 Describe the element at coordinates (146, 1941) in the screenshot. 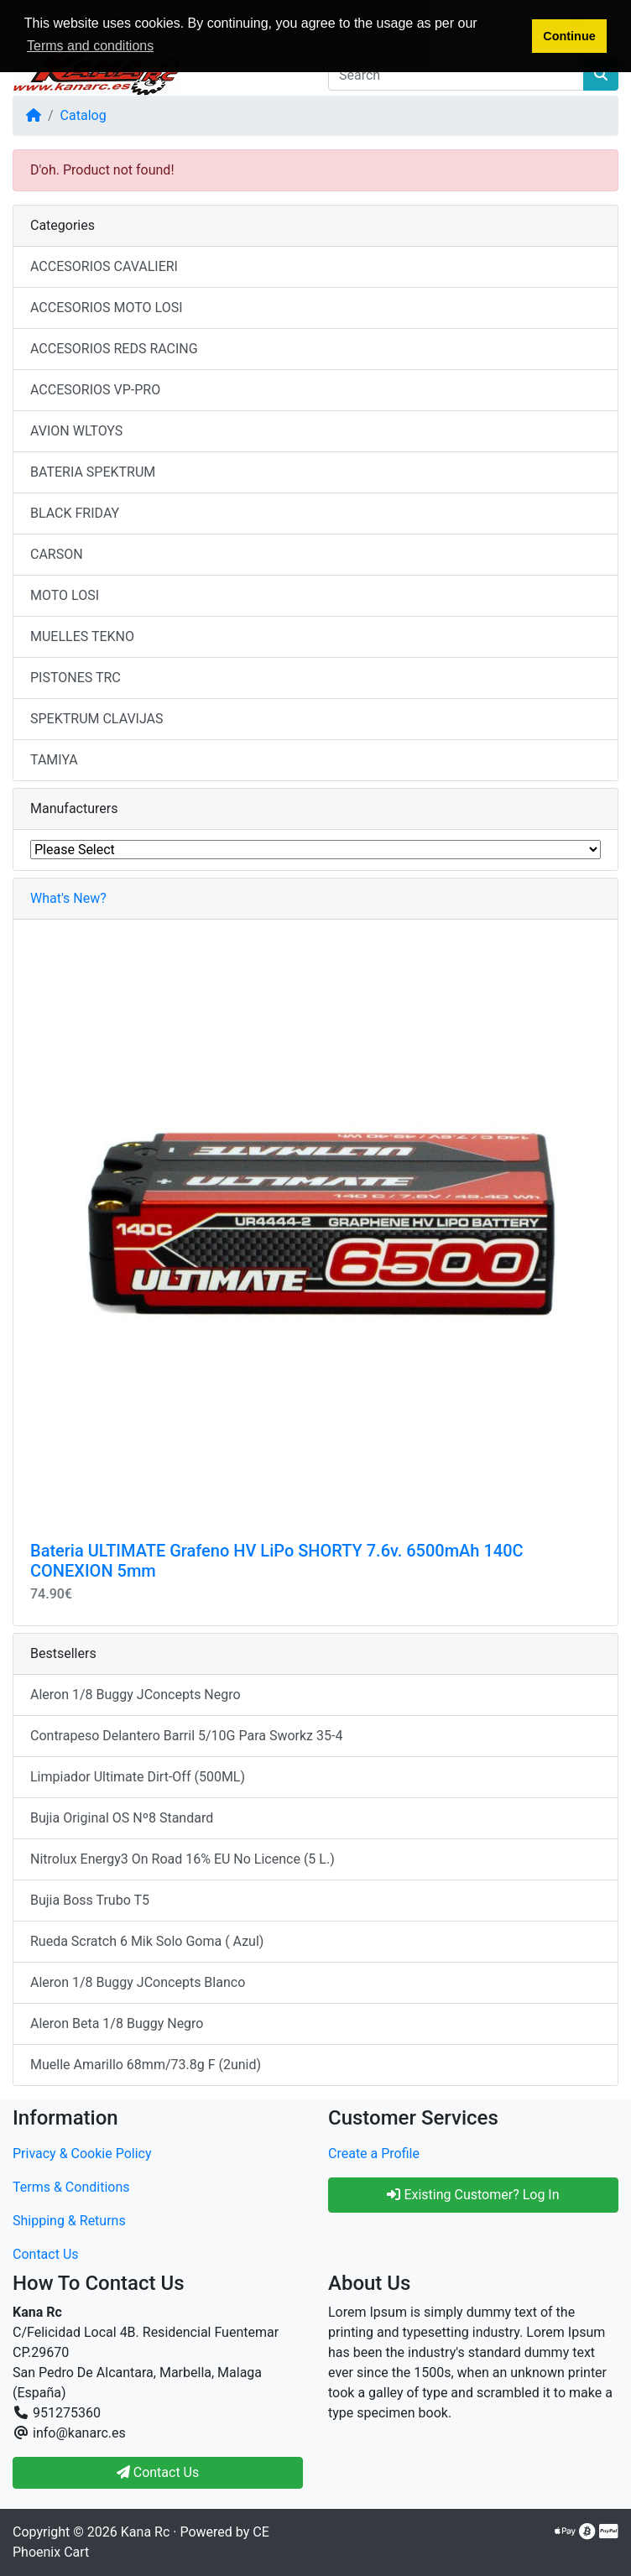

I see `Rueda Scratch 6 Mik Solo Goma ( Azul)` at that location.